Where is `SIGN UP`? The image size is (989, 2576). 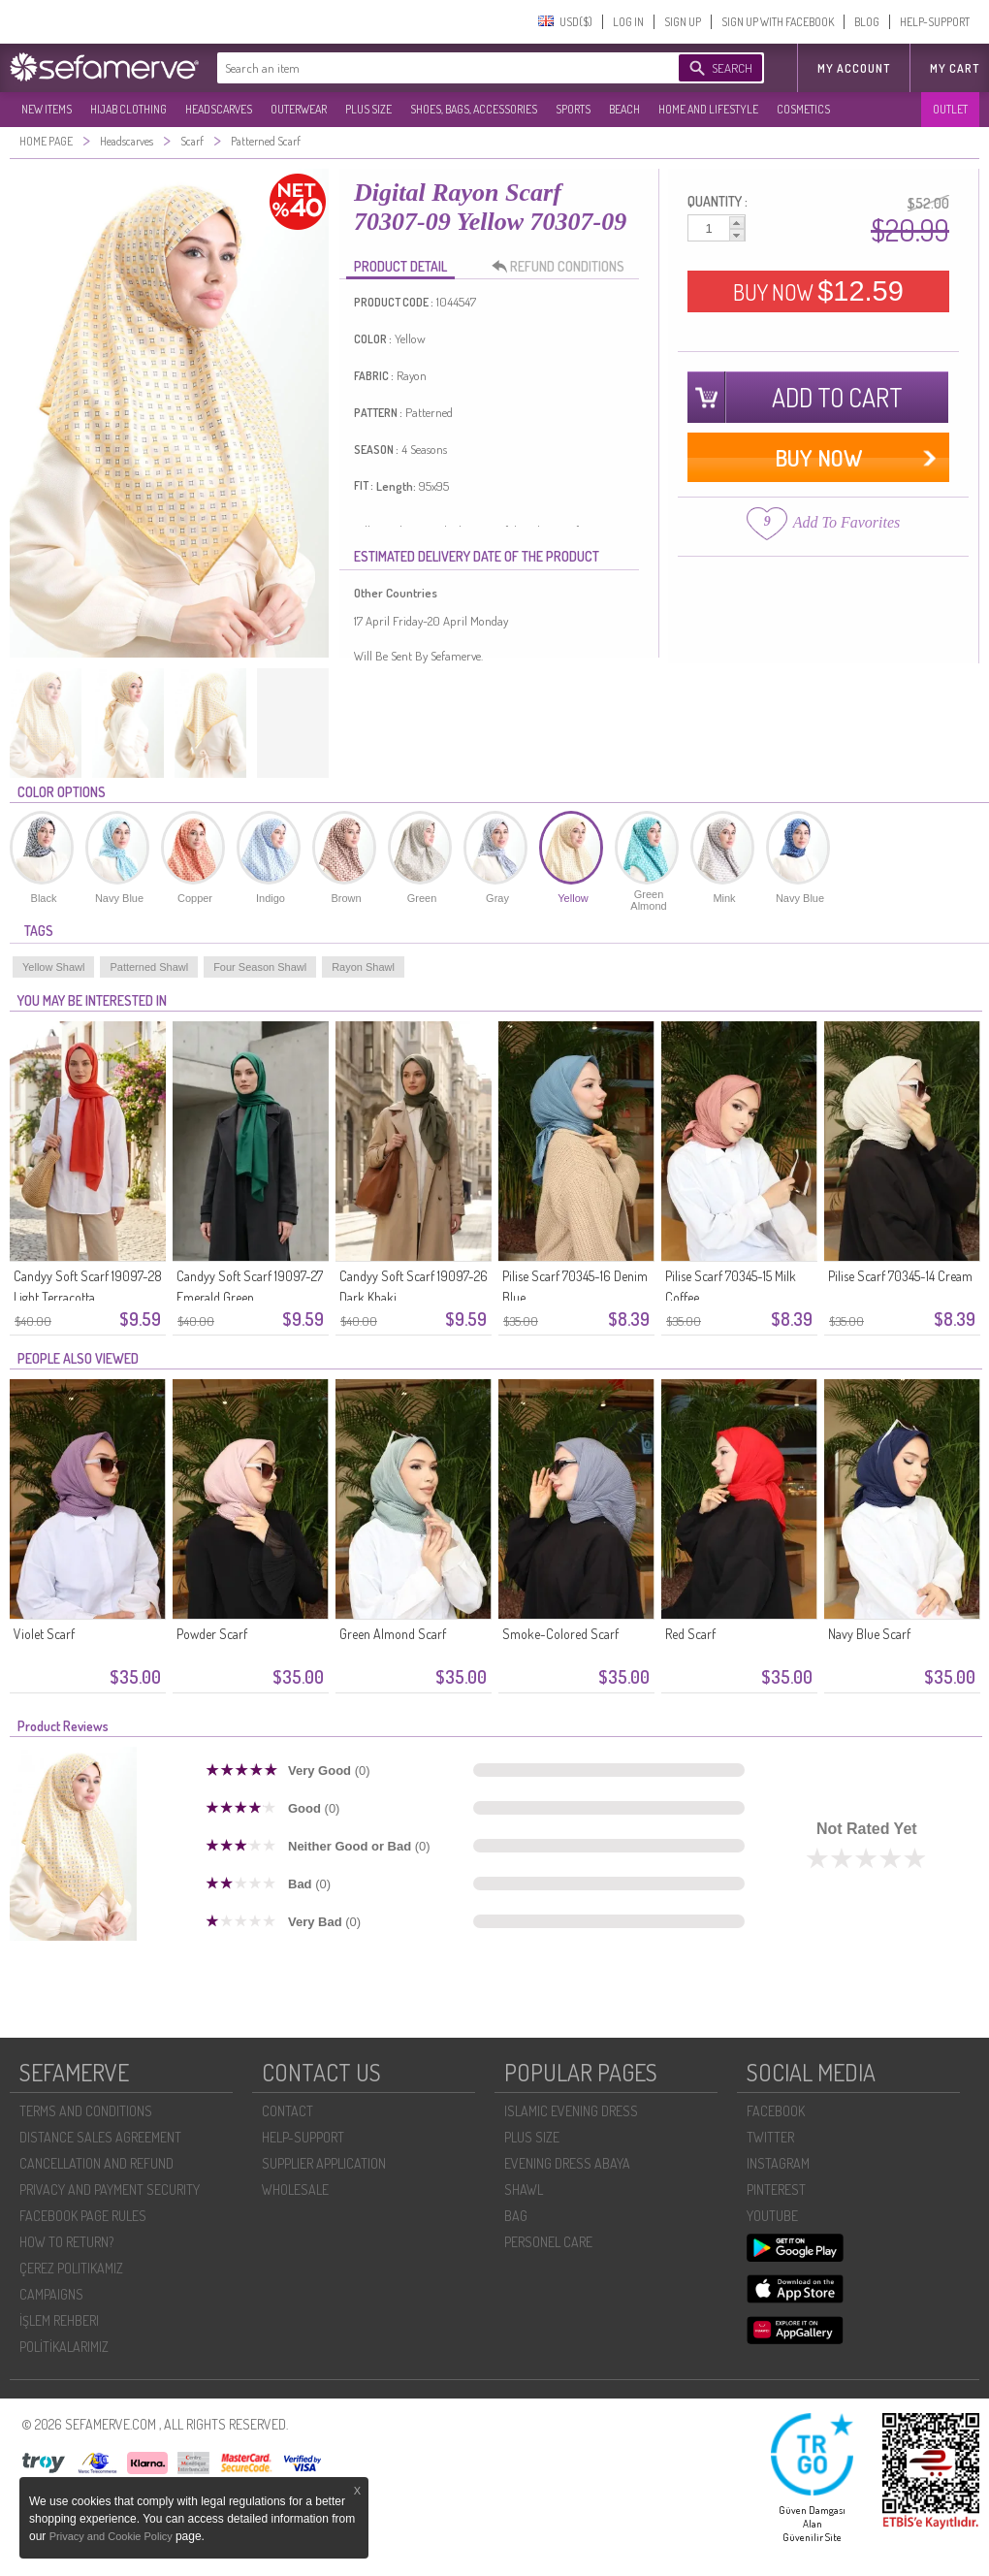
SIGN UP is located at coordinates (682, 22).